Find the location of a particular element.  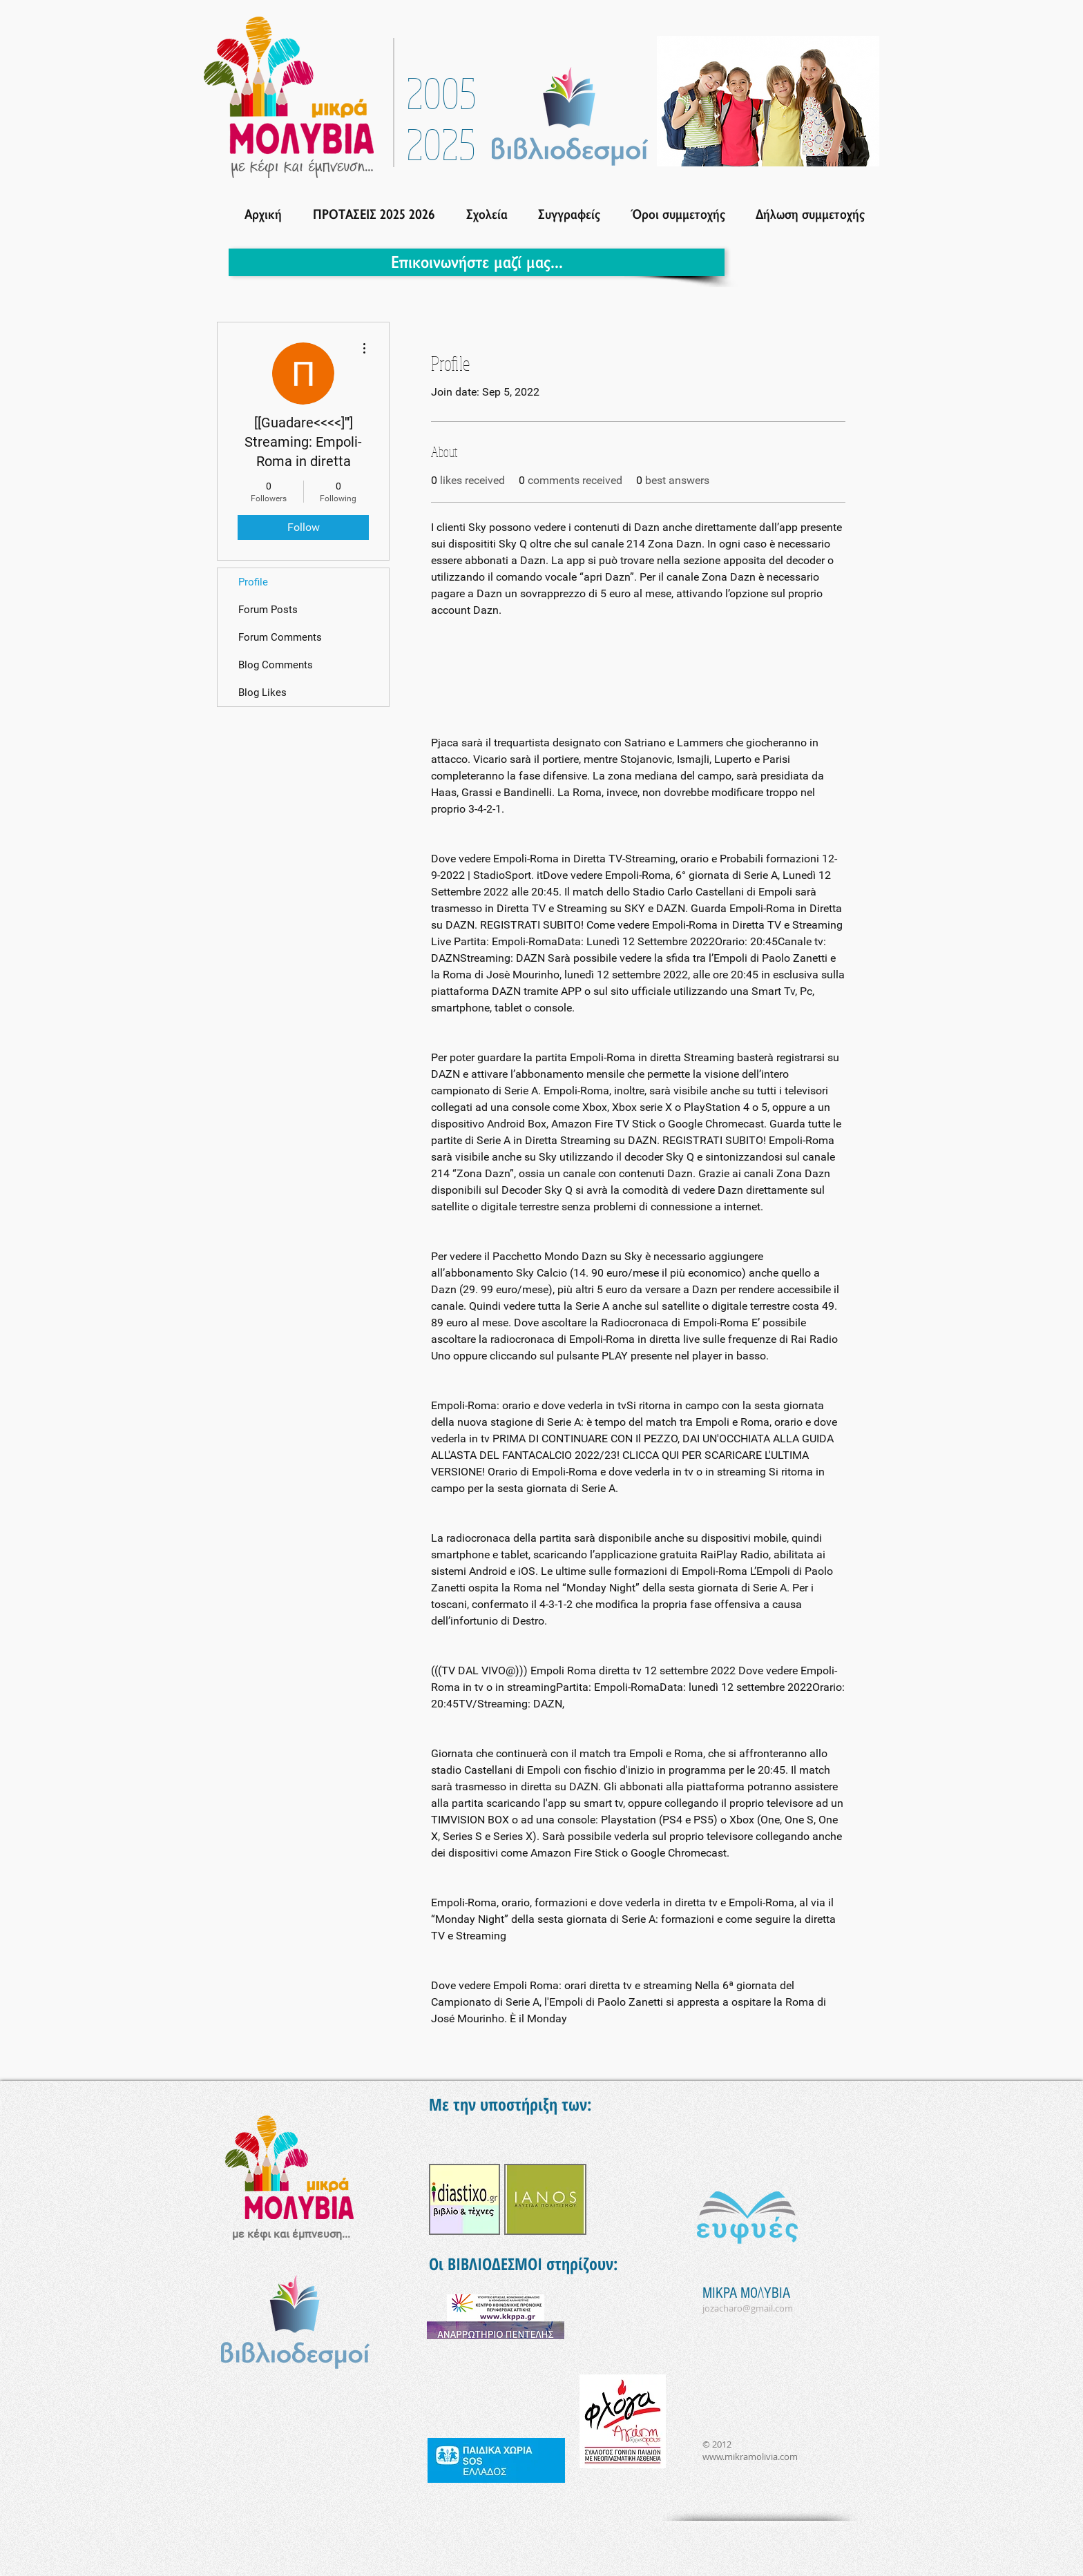

www.mikramolivia.com is located at coordinates (750, 2456).